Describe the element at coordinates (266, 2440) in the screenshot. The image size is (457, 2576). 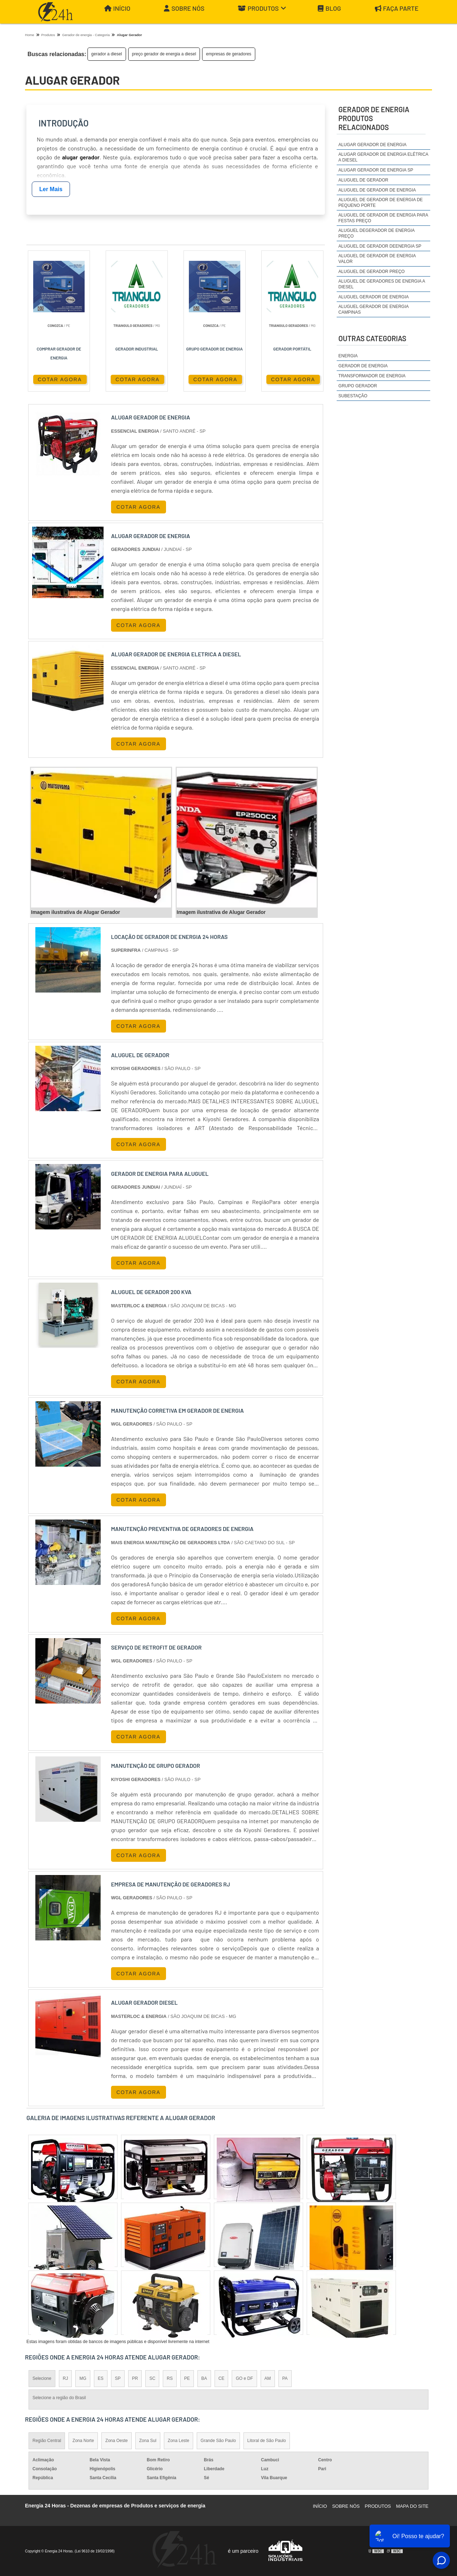
I see `Litoral de São Paulo` at that location.